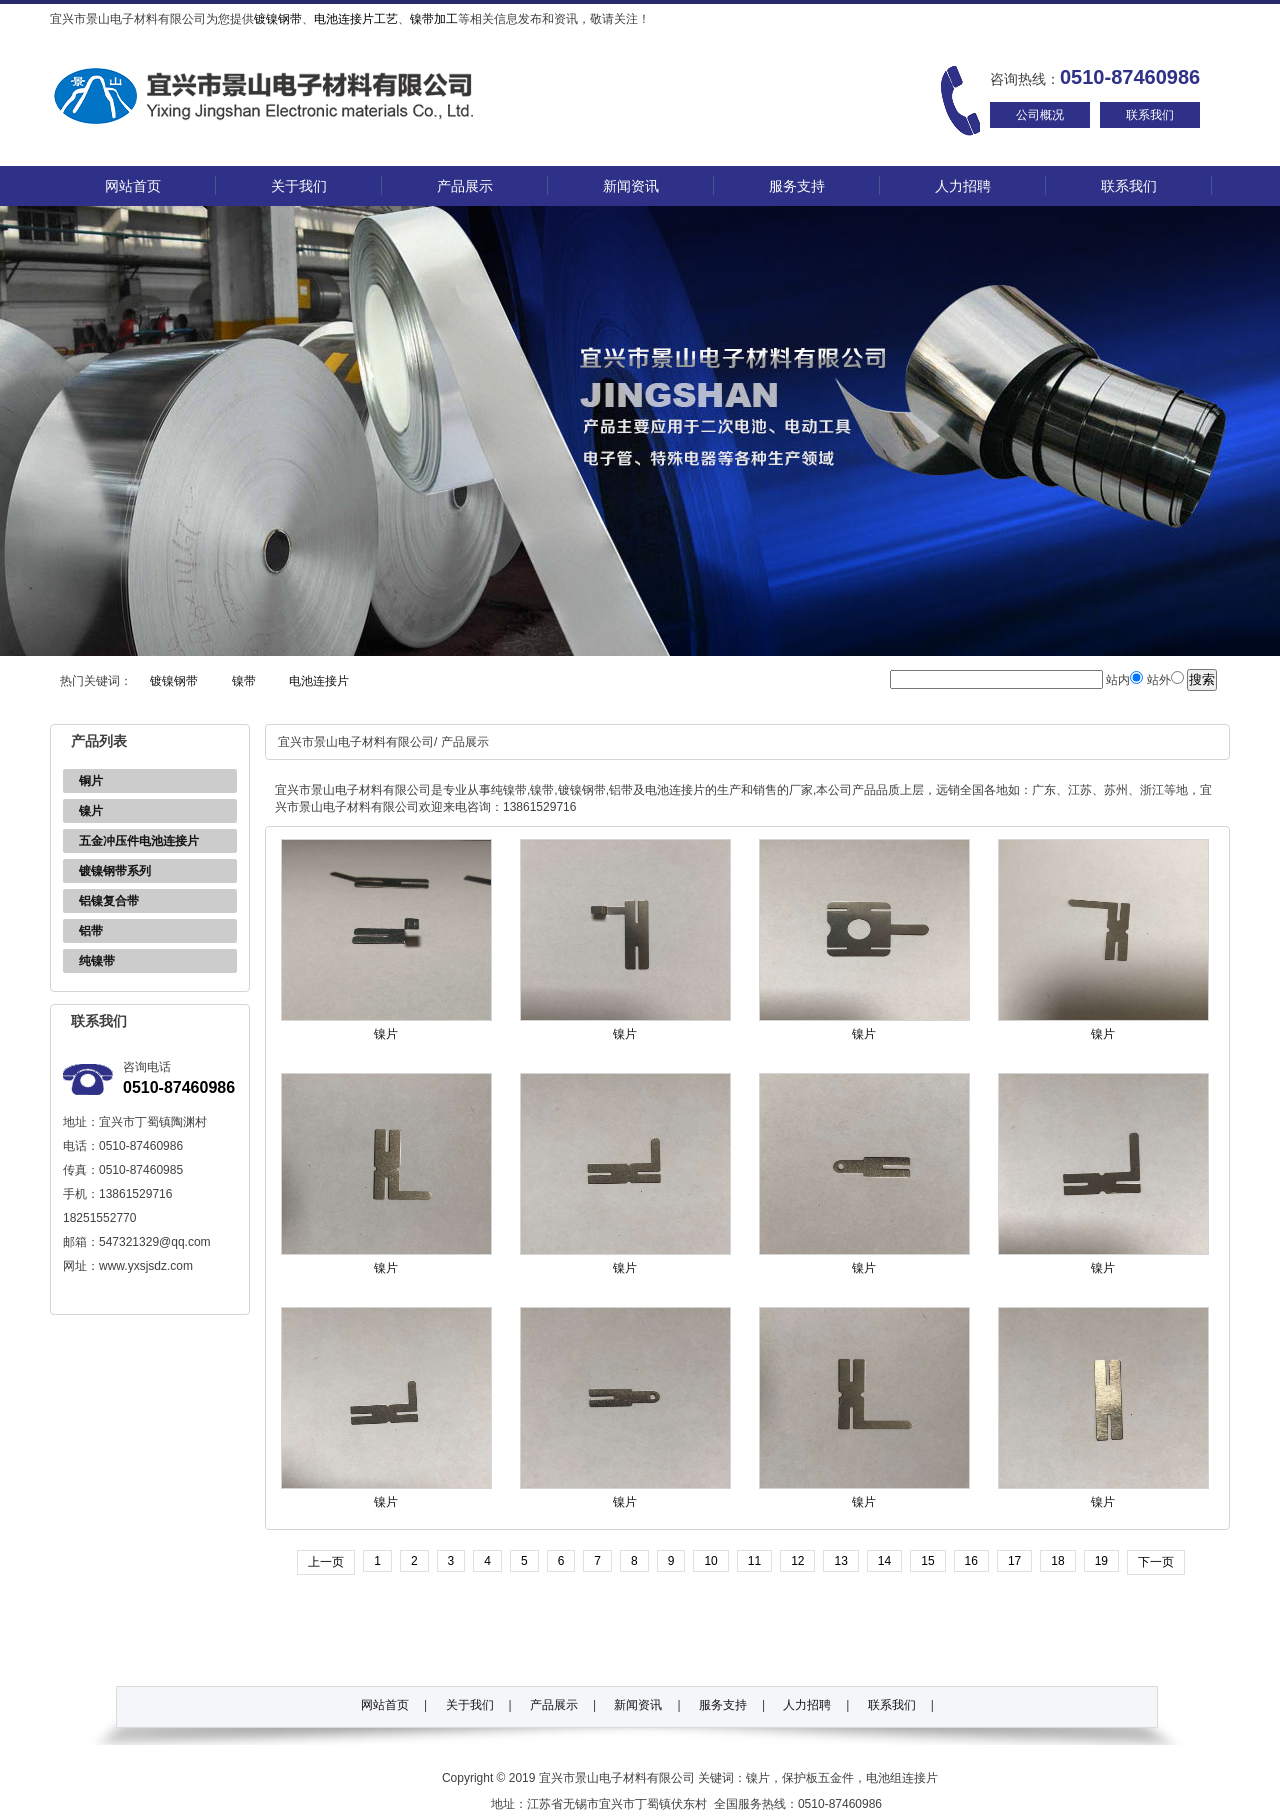 This screenshot has width=1280, height=1817. What do you see at coordinates (133, 186) in the screenshot?
I see `网站首页` at bounding box center [133, 186].